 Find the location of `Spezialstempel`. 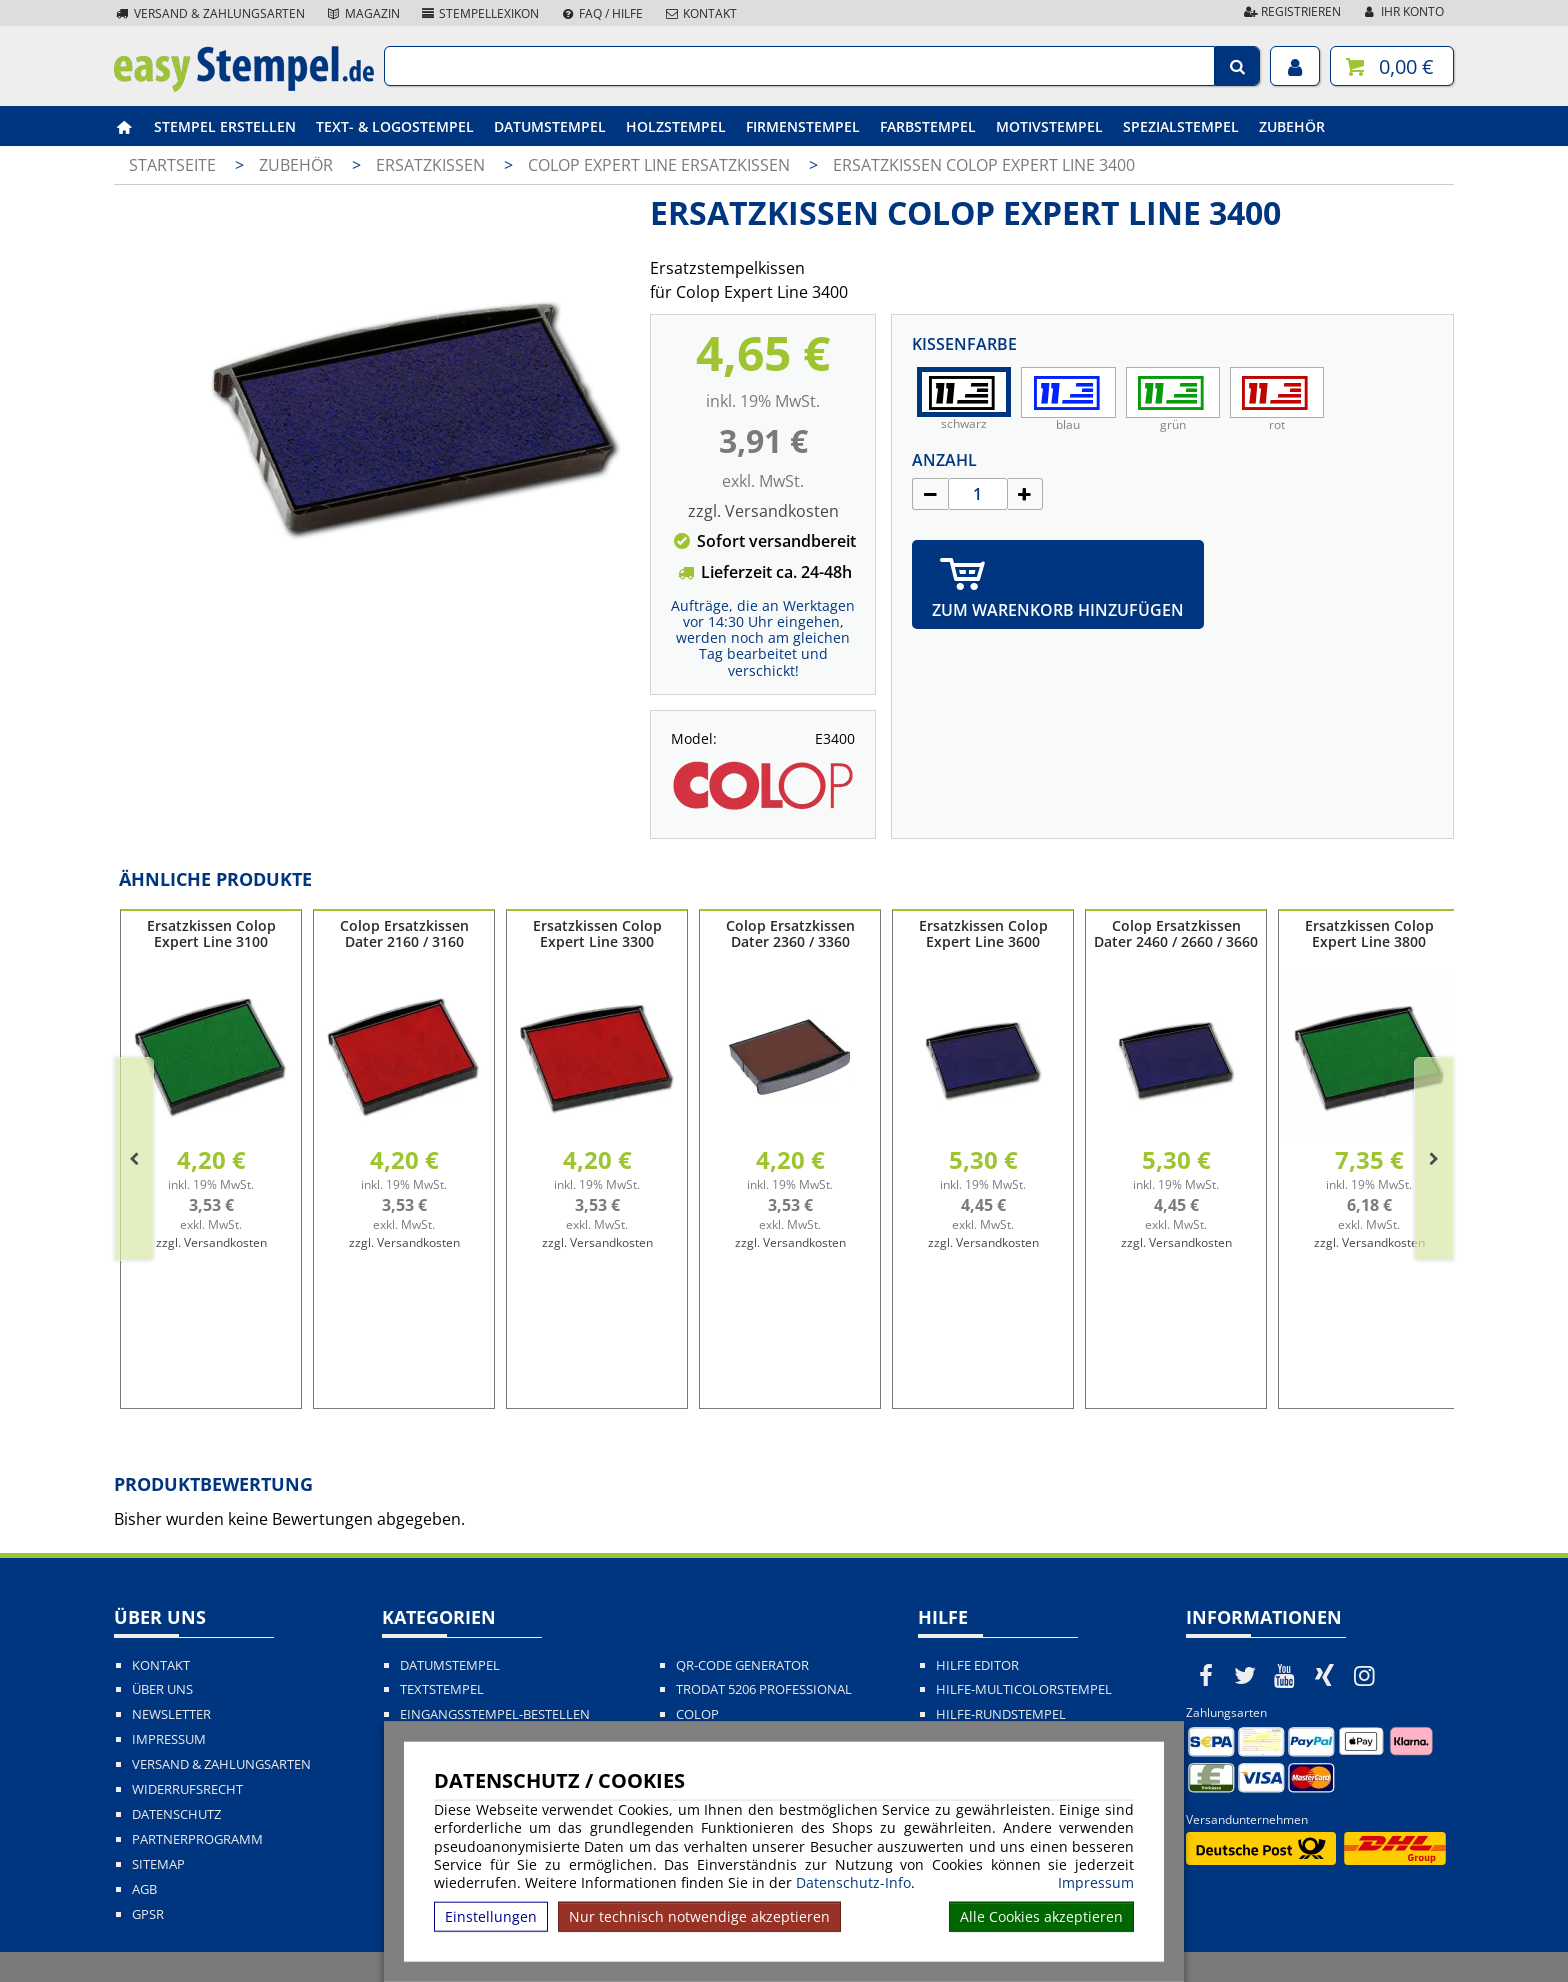

Spezialstempel is located at coordinates (1181, 126).